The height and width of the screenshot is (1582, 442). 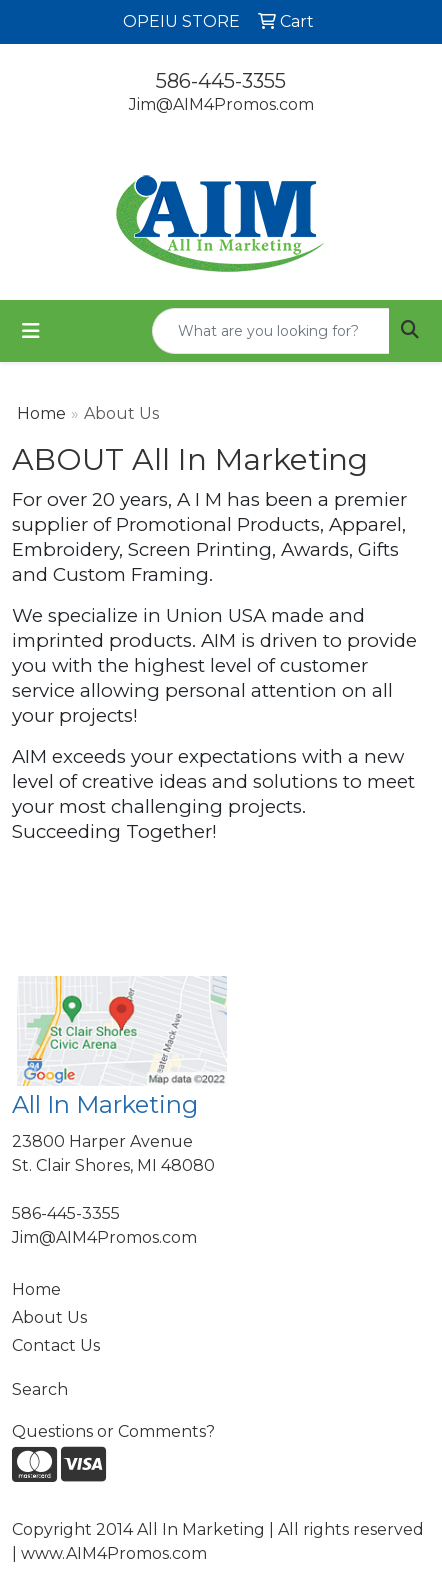 What do you see at coordinates (113, 1431) in the screenshot?
I see `Questions or Comments?` at bounding box center [113, 1431].